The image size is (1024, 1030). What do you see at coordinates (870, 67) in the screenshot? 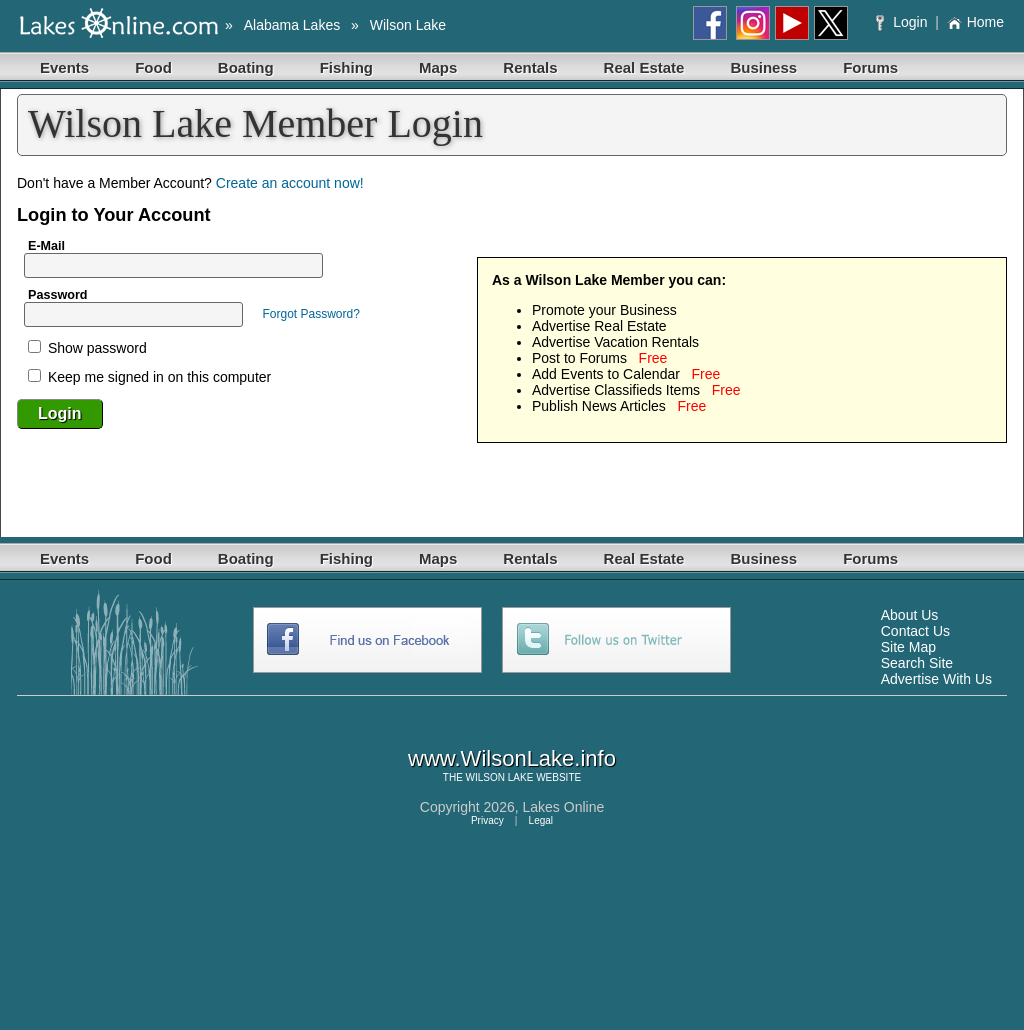
I see `Forums` at bounding box center [870, 67].